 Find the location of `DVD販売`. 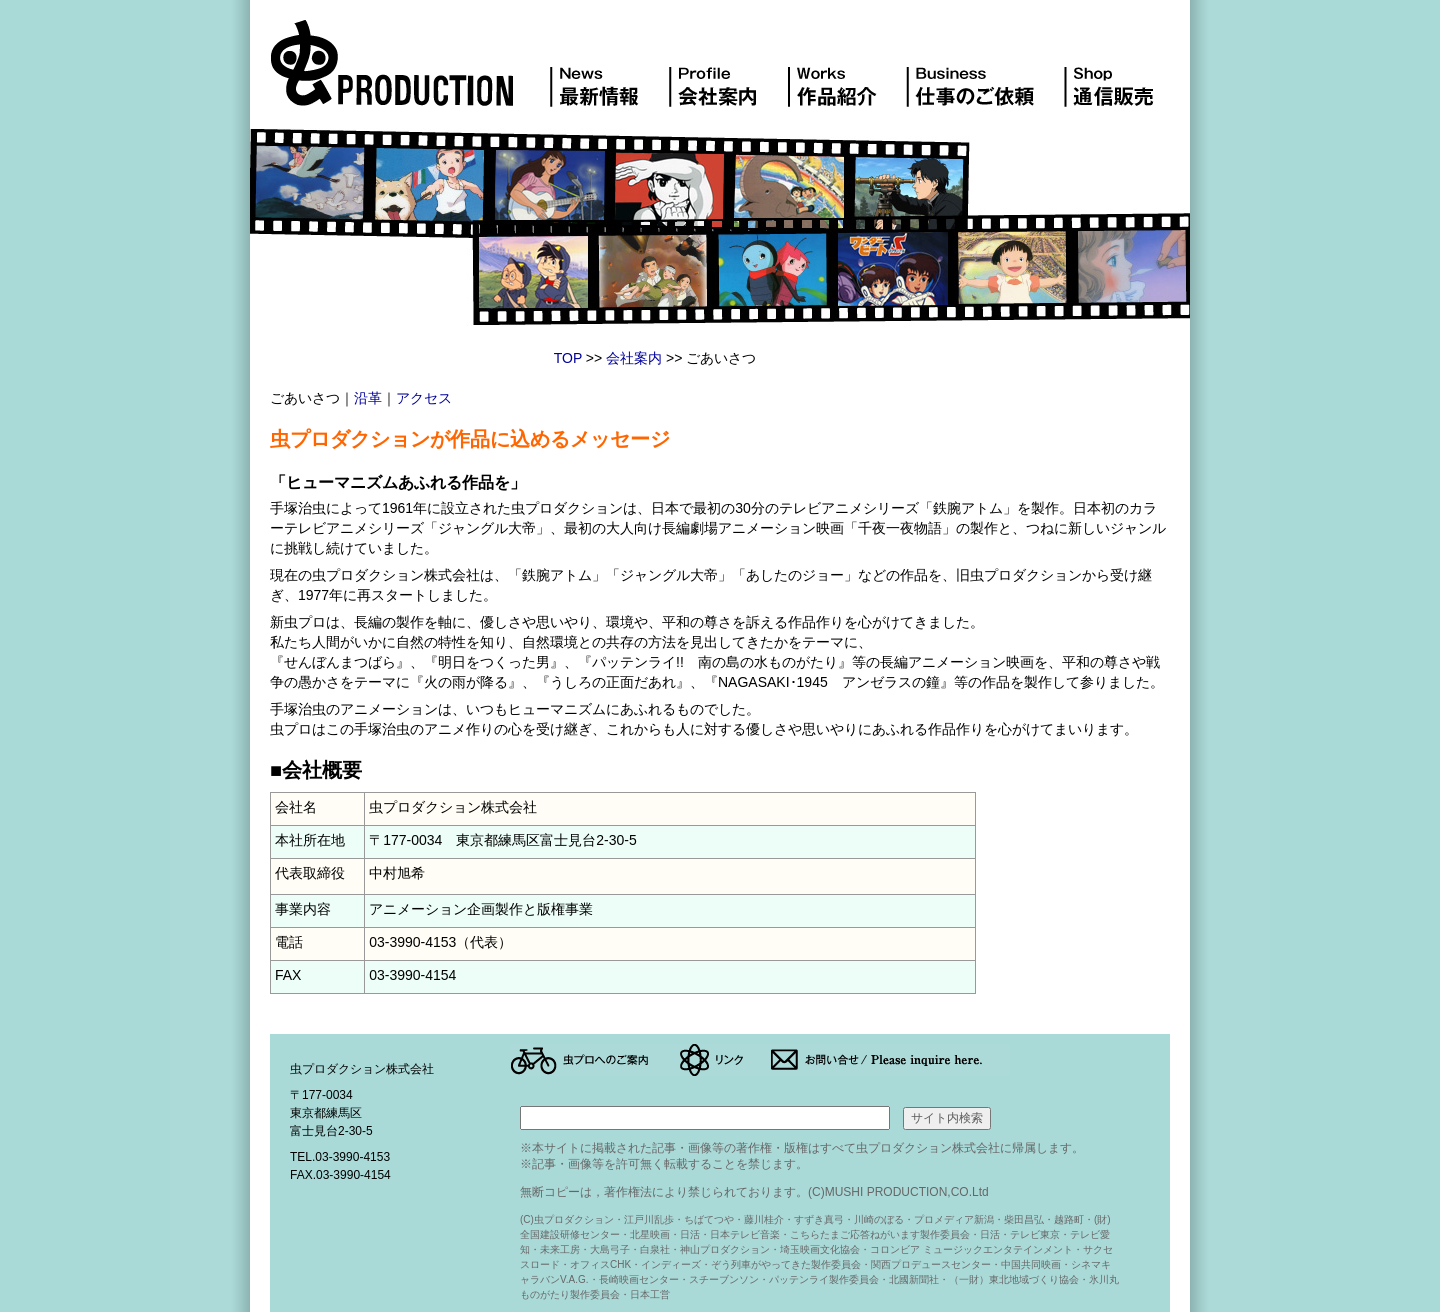

DVD販売 is located at coordinates (1116, 74).